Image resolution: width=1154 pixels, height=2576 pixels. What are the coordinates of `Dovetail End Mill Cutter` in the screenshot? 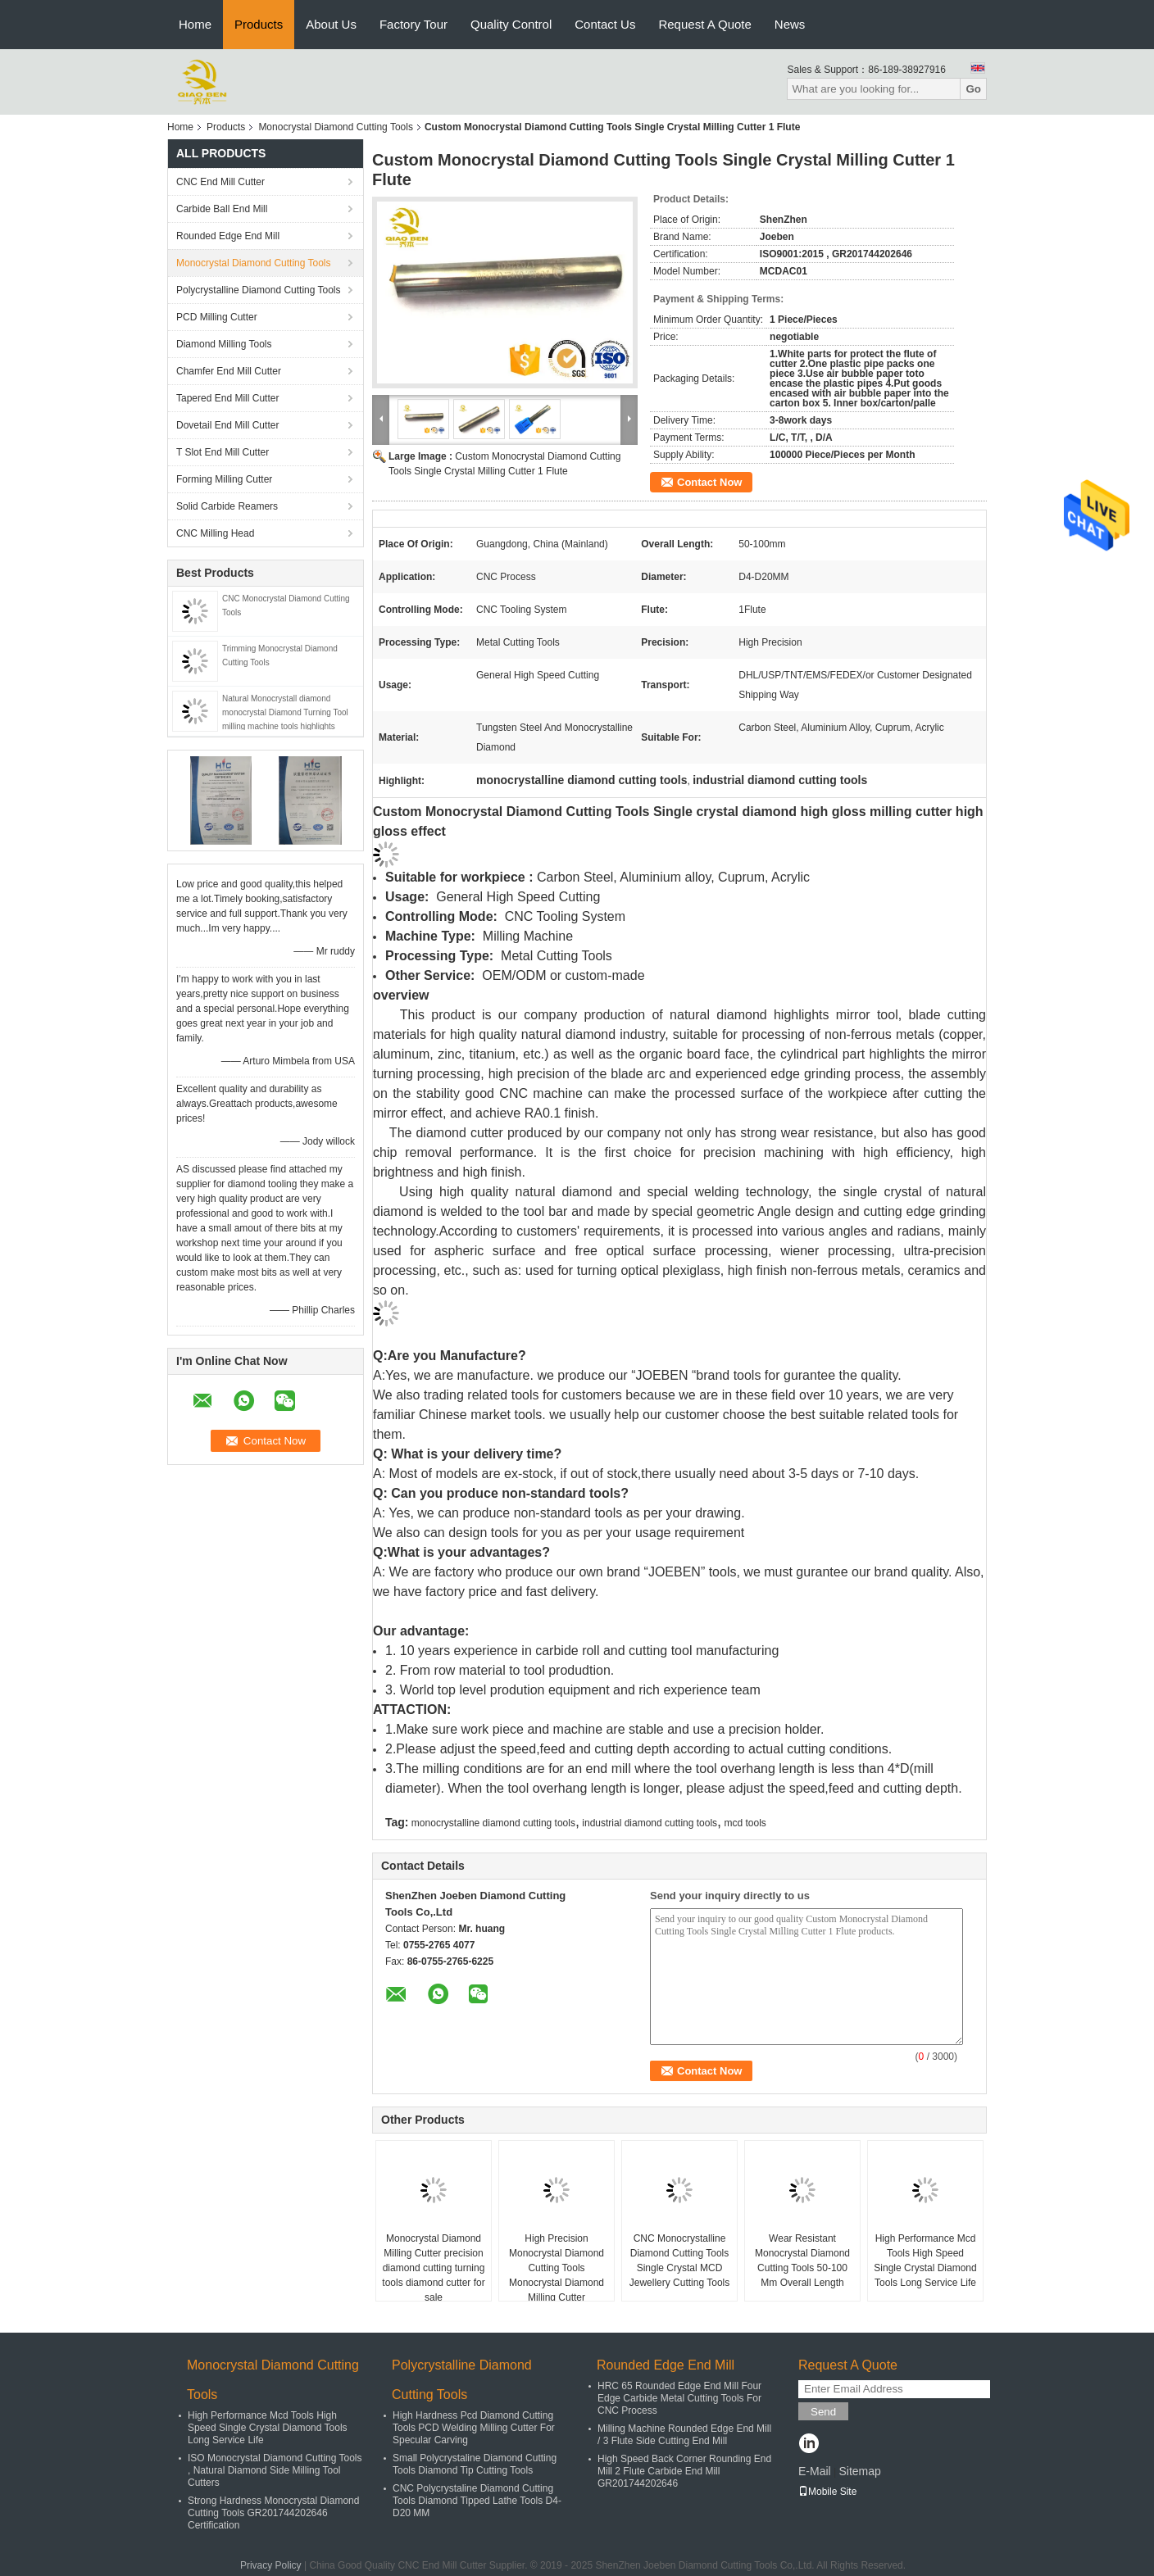 It's located at (227, 425).